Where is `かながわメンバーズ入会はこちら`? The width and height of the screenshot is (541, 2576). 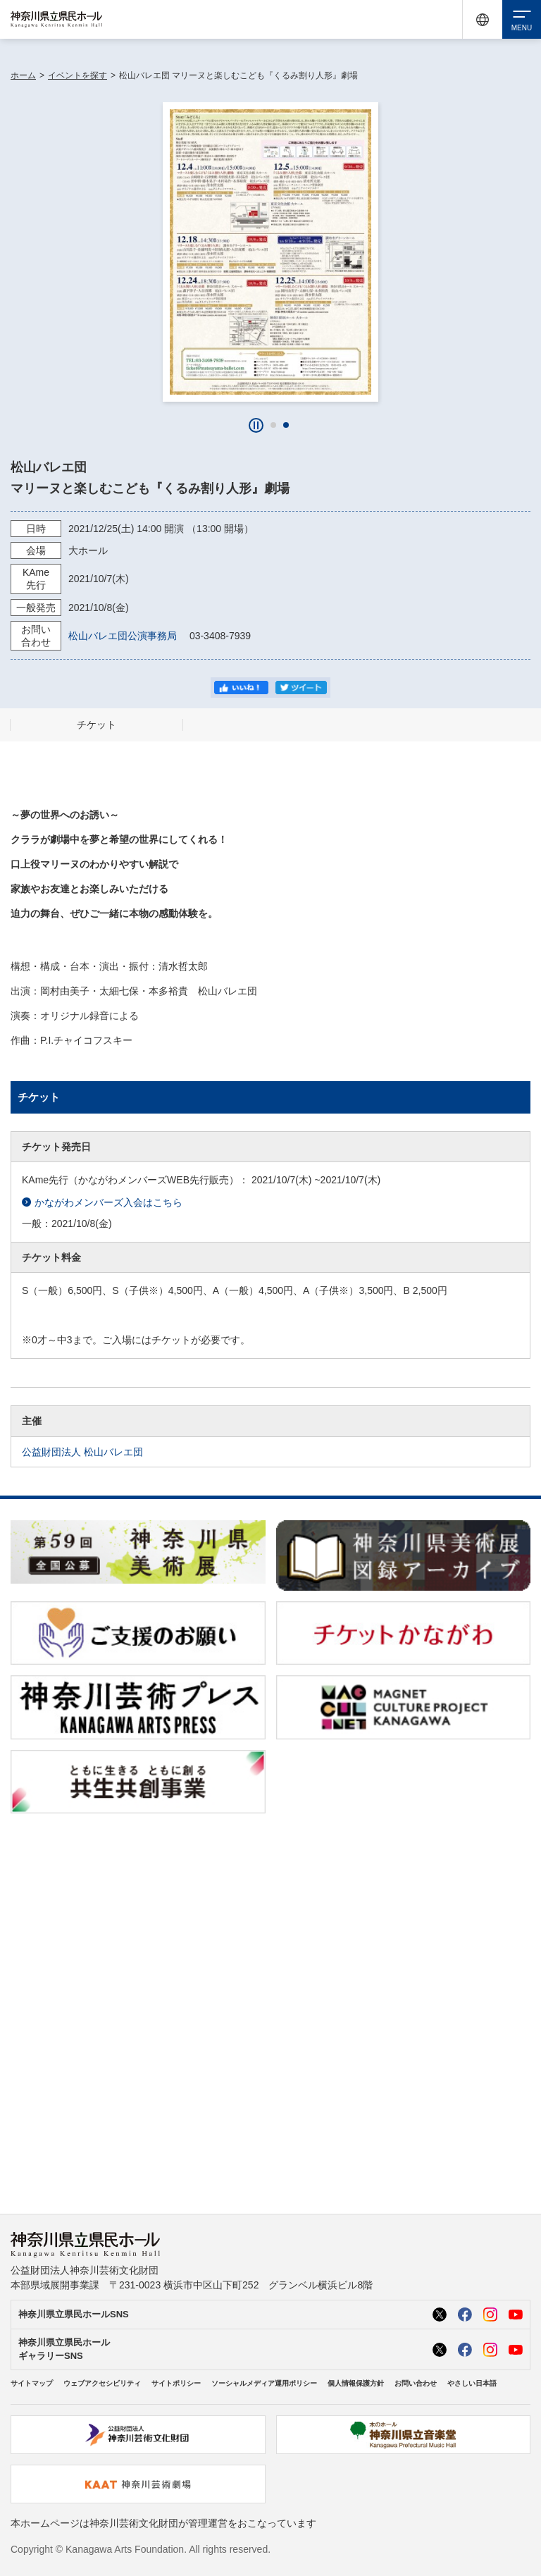
かながわメンバーズ入会はこちら is located at coordinates (102, 1203).